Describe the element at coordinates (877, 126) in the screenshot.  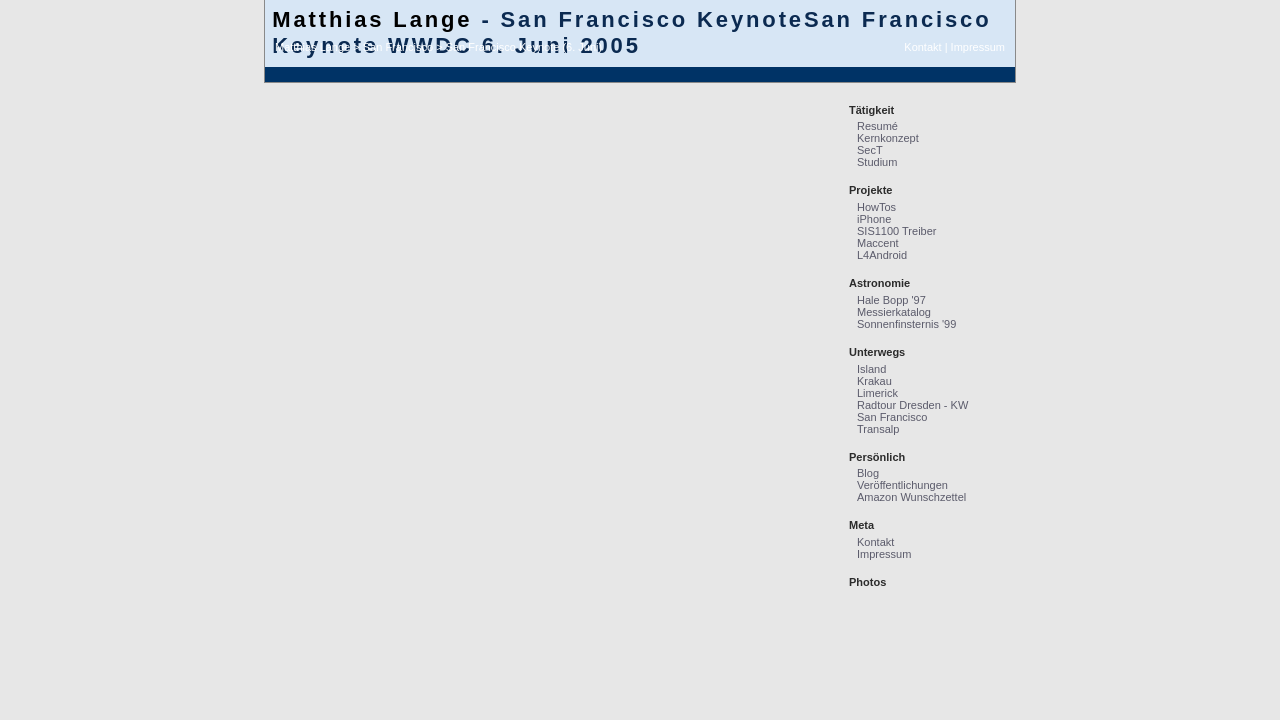
I see `Resumé` at that location.